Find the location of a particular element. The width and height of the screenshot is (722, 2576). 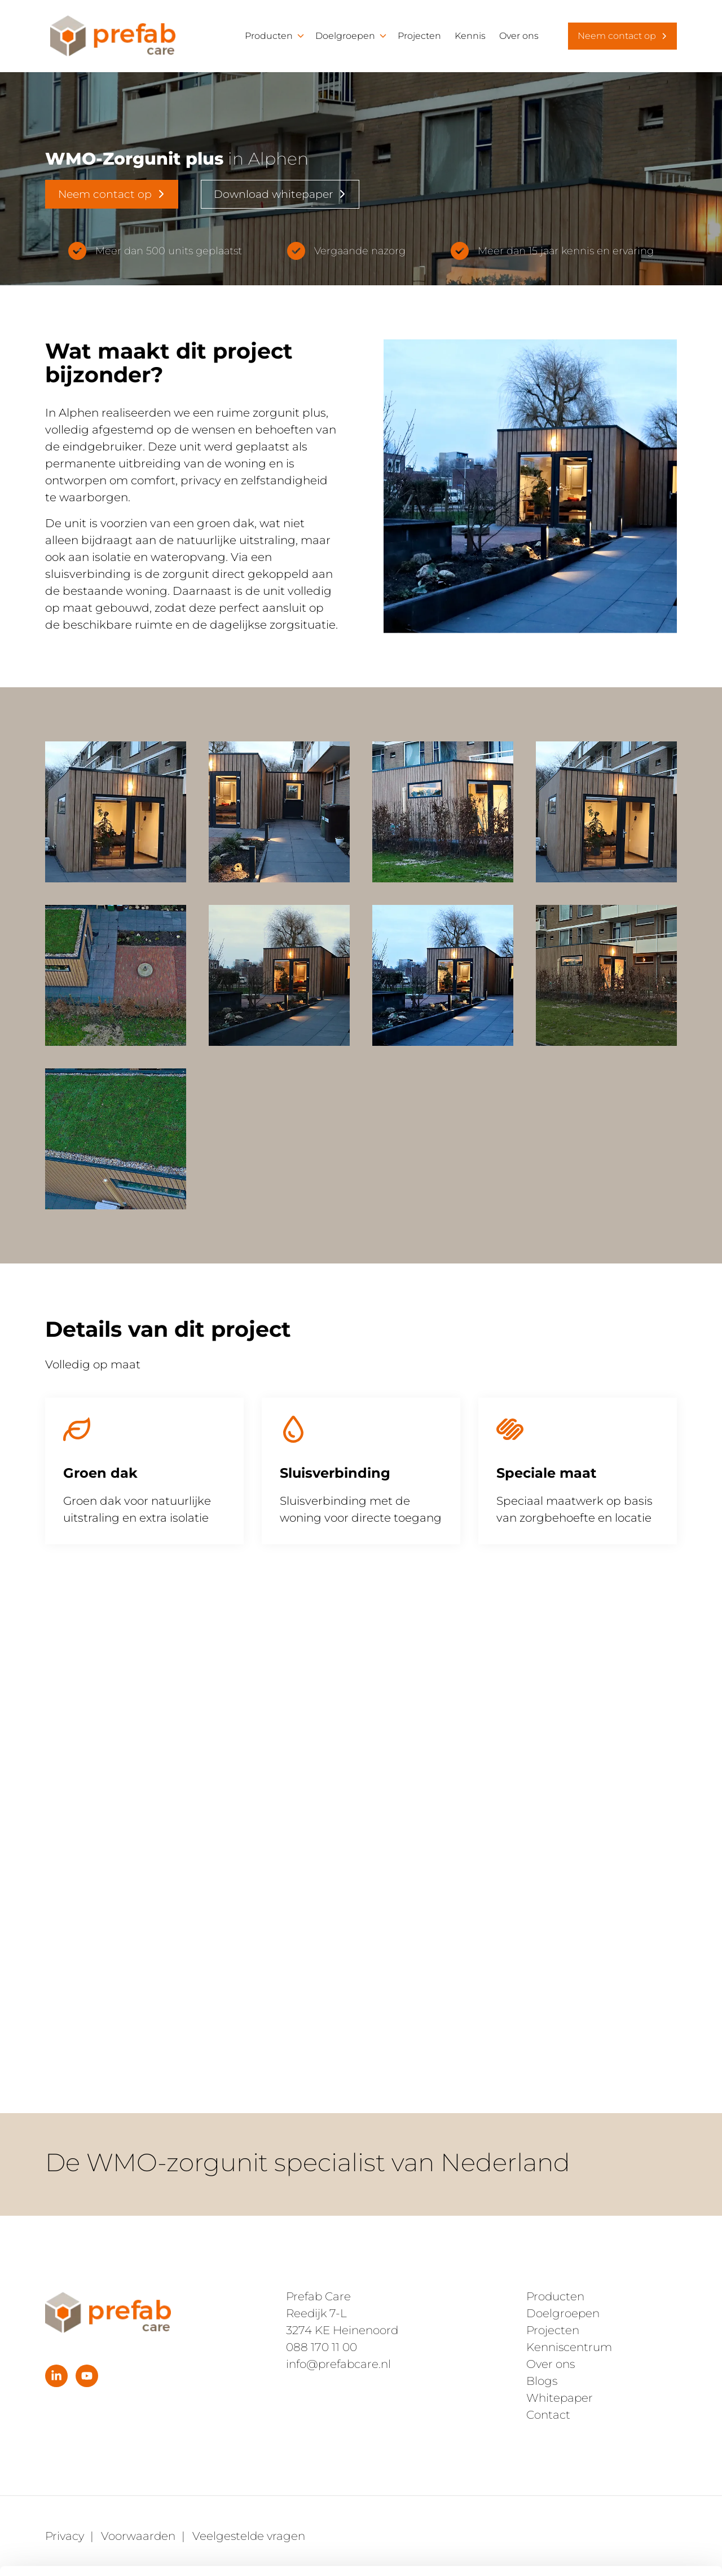

Doelgroepen is located at coordinates (345, 35).